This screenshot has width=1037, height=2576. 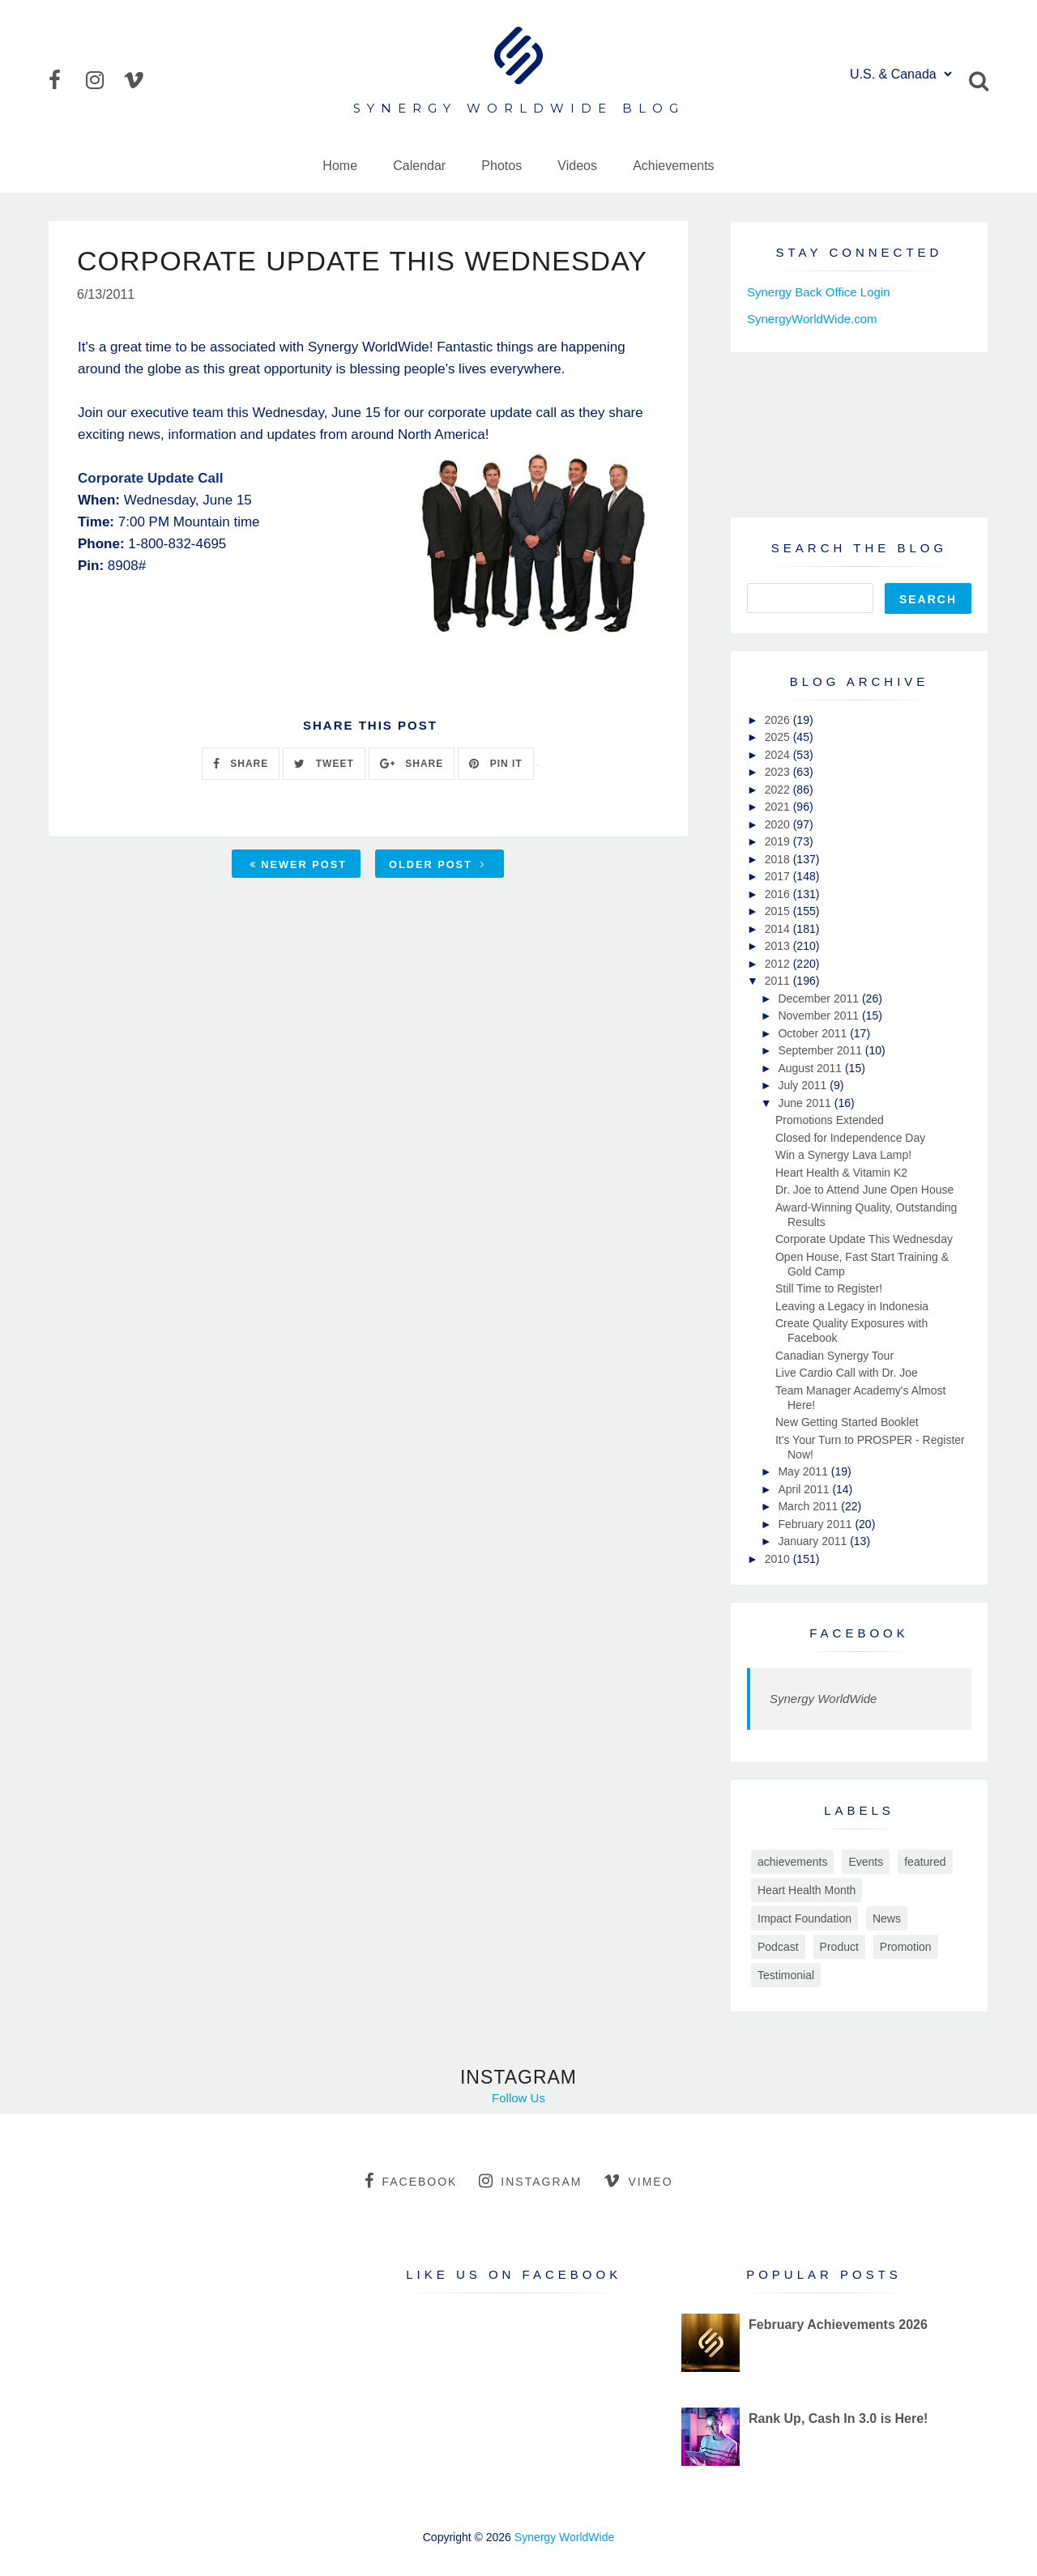 I want to click on 2012, so click(x=779, y=963).